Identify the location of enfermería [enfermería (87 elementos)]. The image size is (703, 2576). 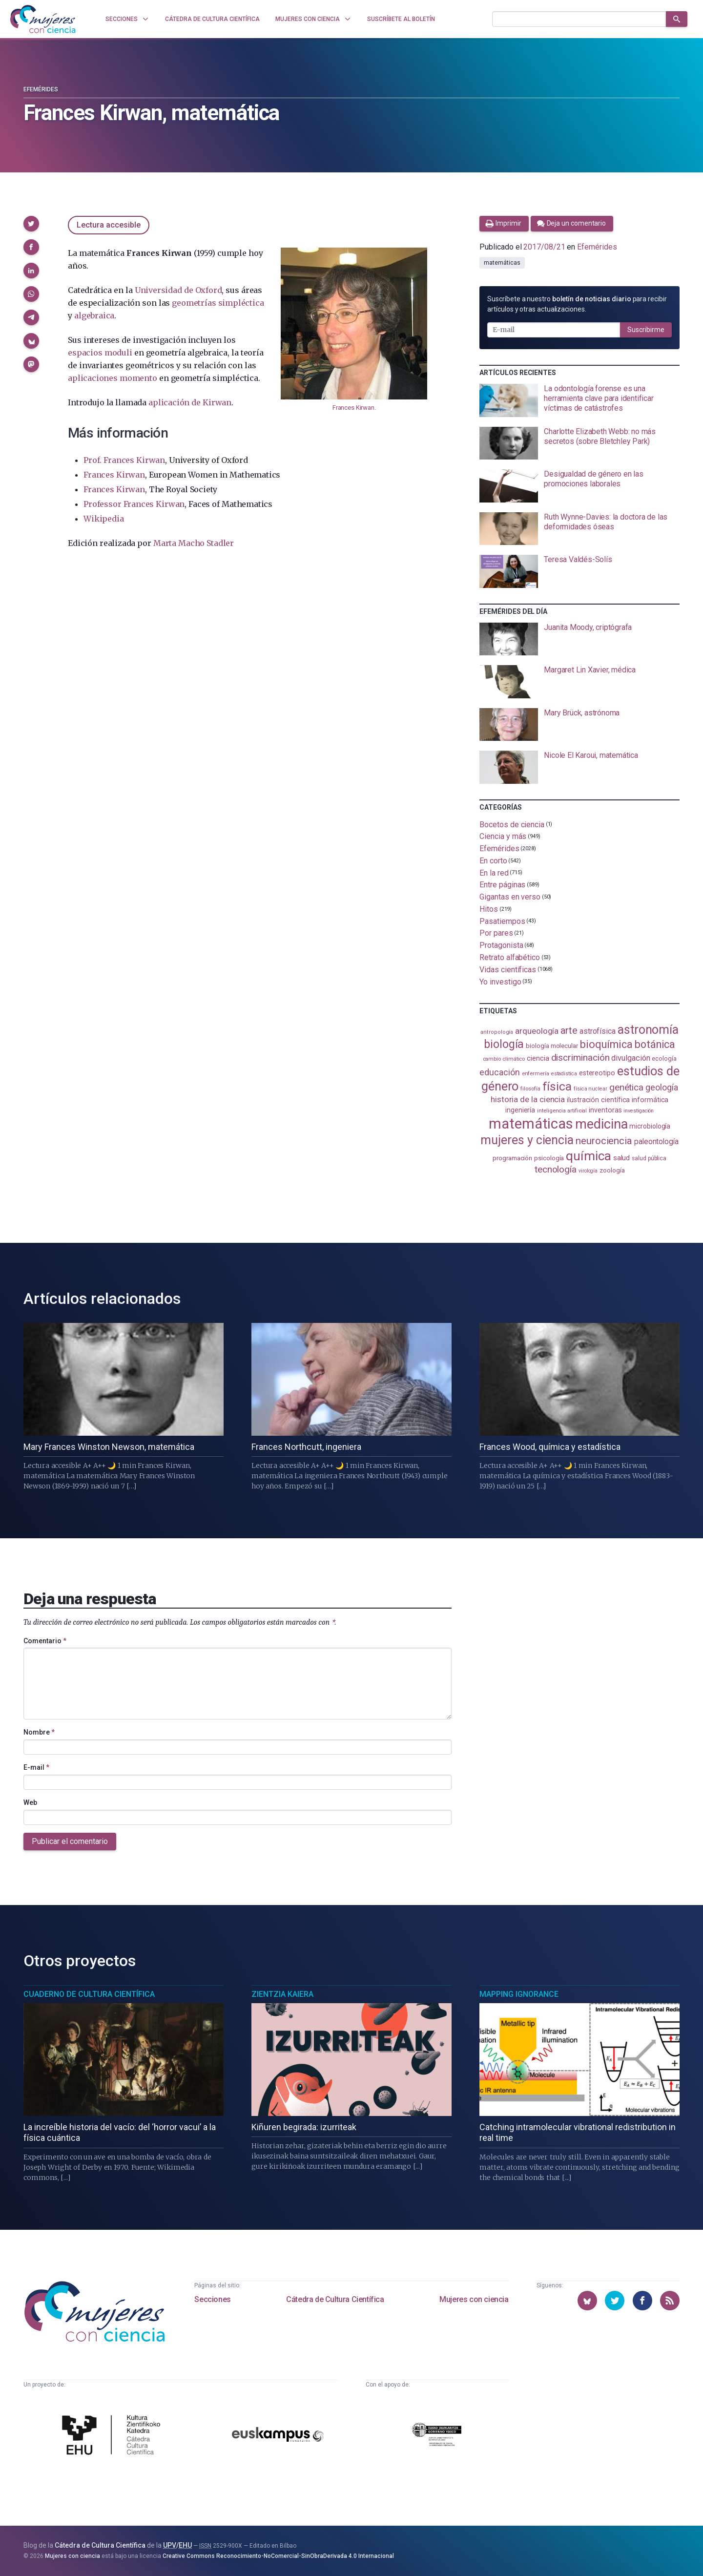
(535, 1073).